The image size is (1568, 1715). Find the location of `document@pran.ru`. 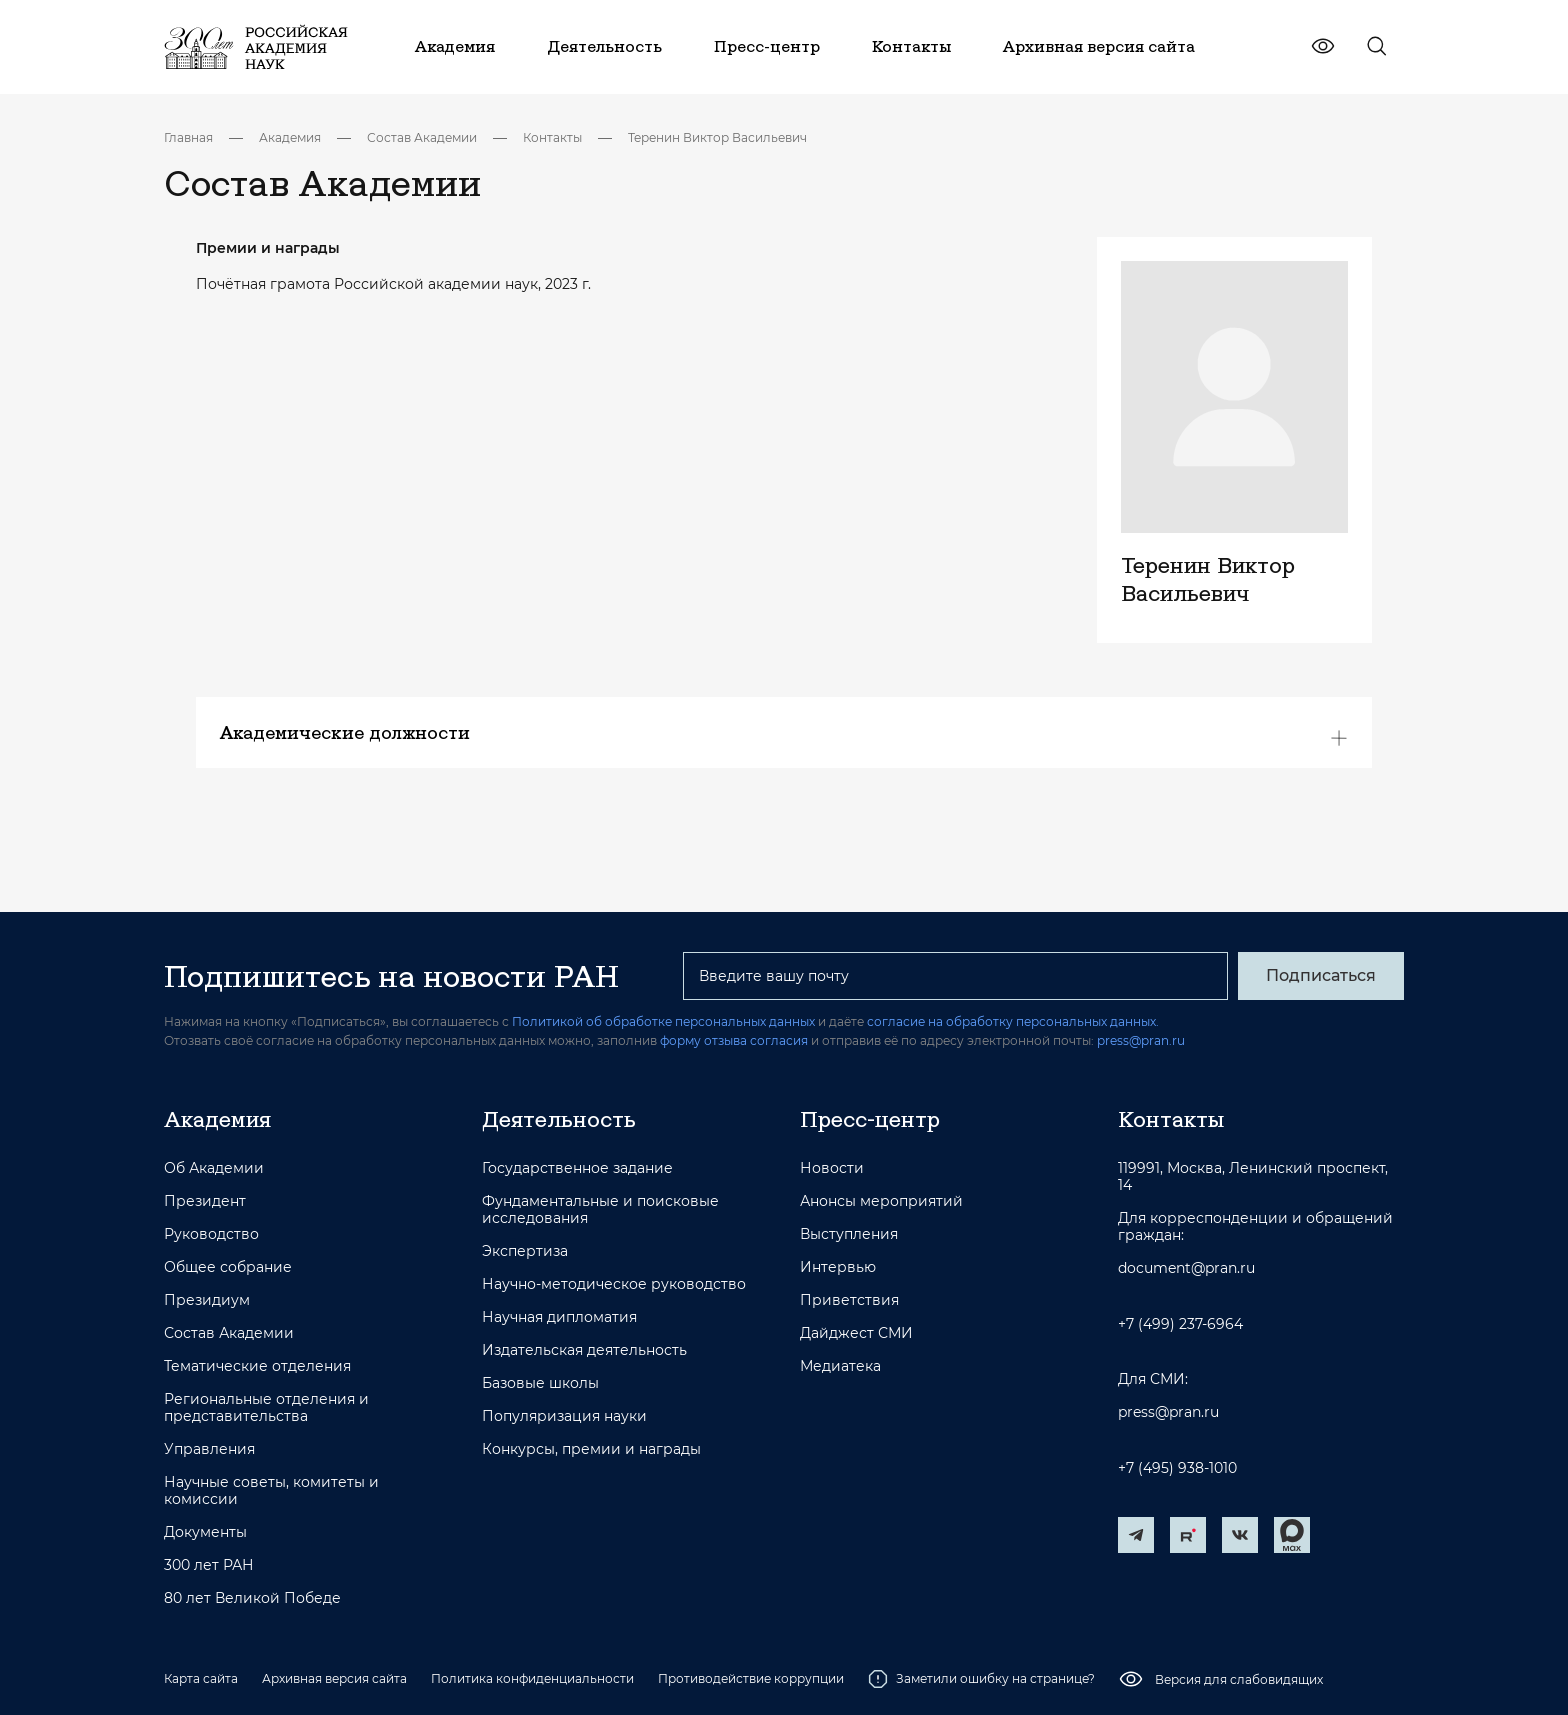

document@pran.ru is located at coordinates (1186, 1268).